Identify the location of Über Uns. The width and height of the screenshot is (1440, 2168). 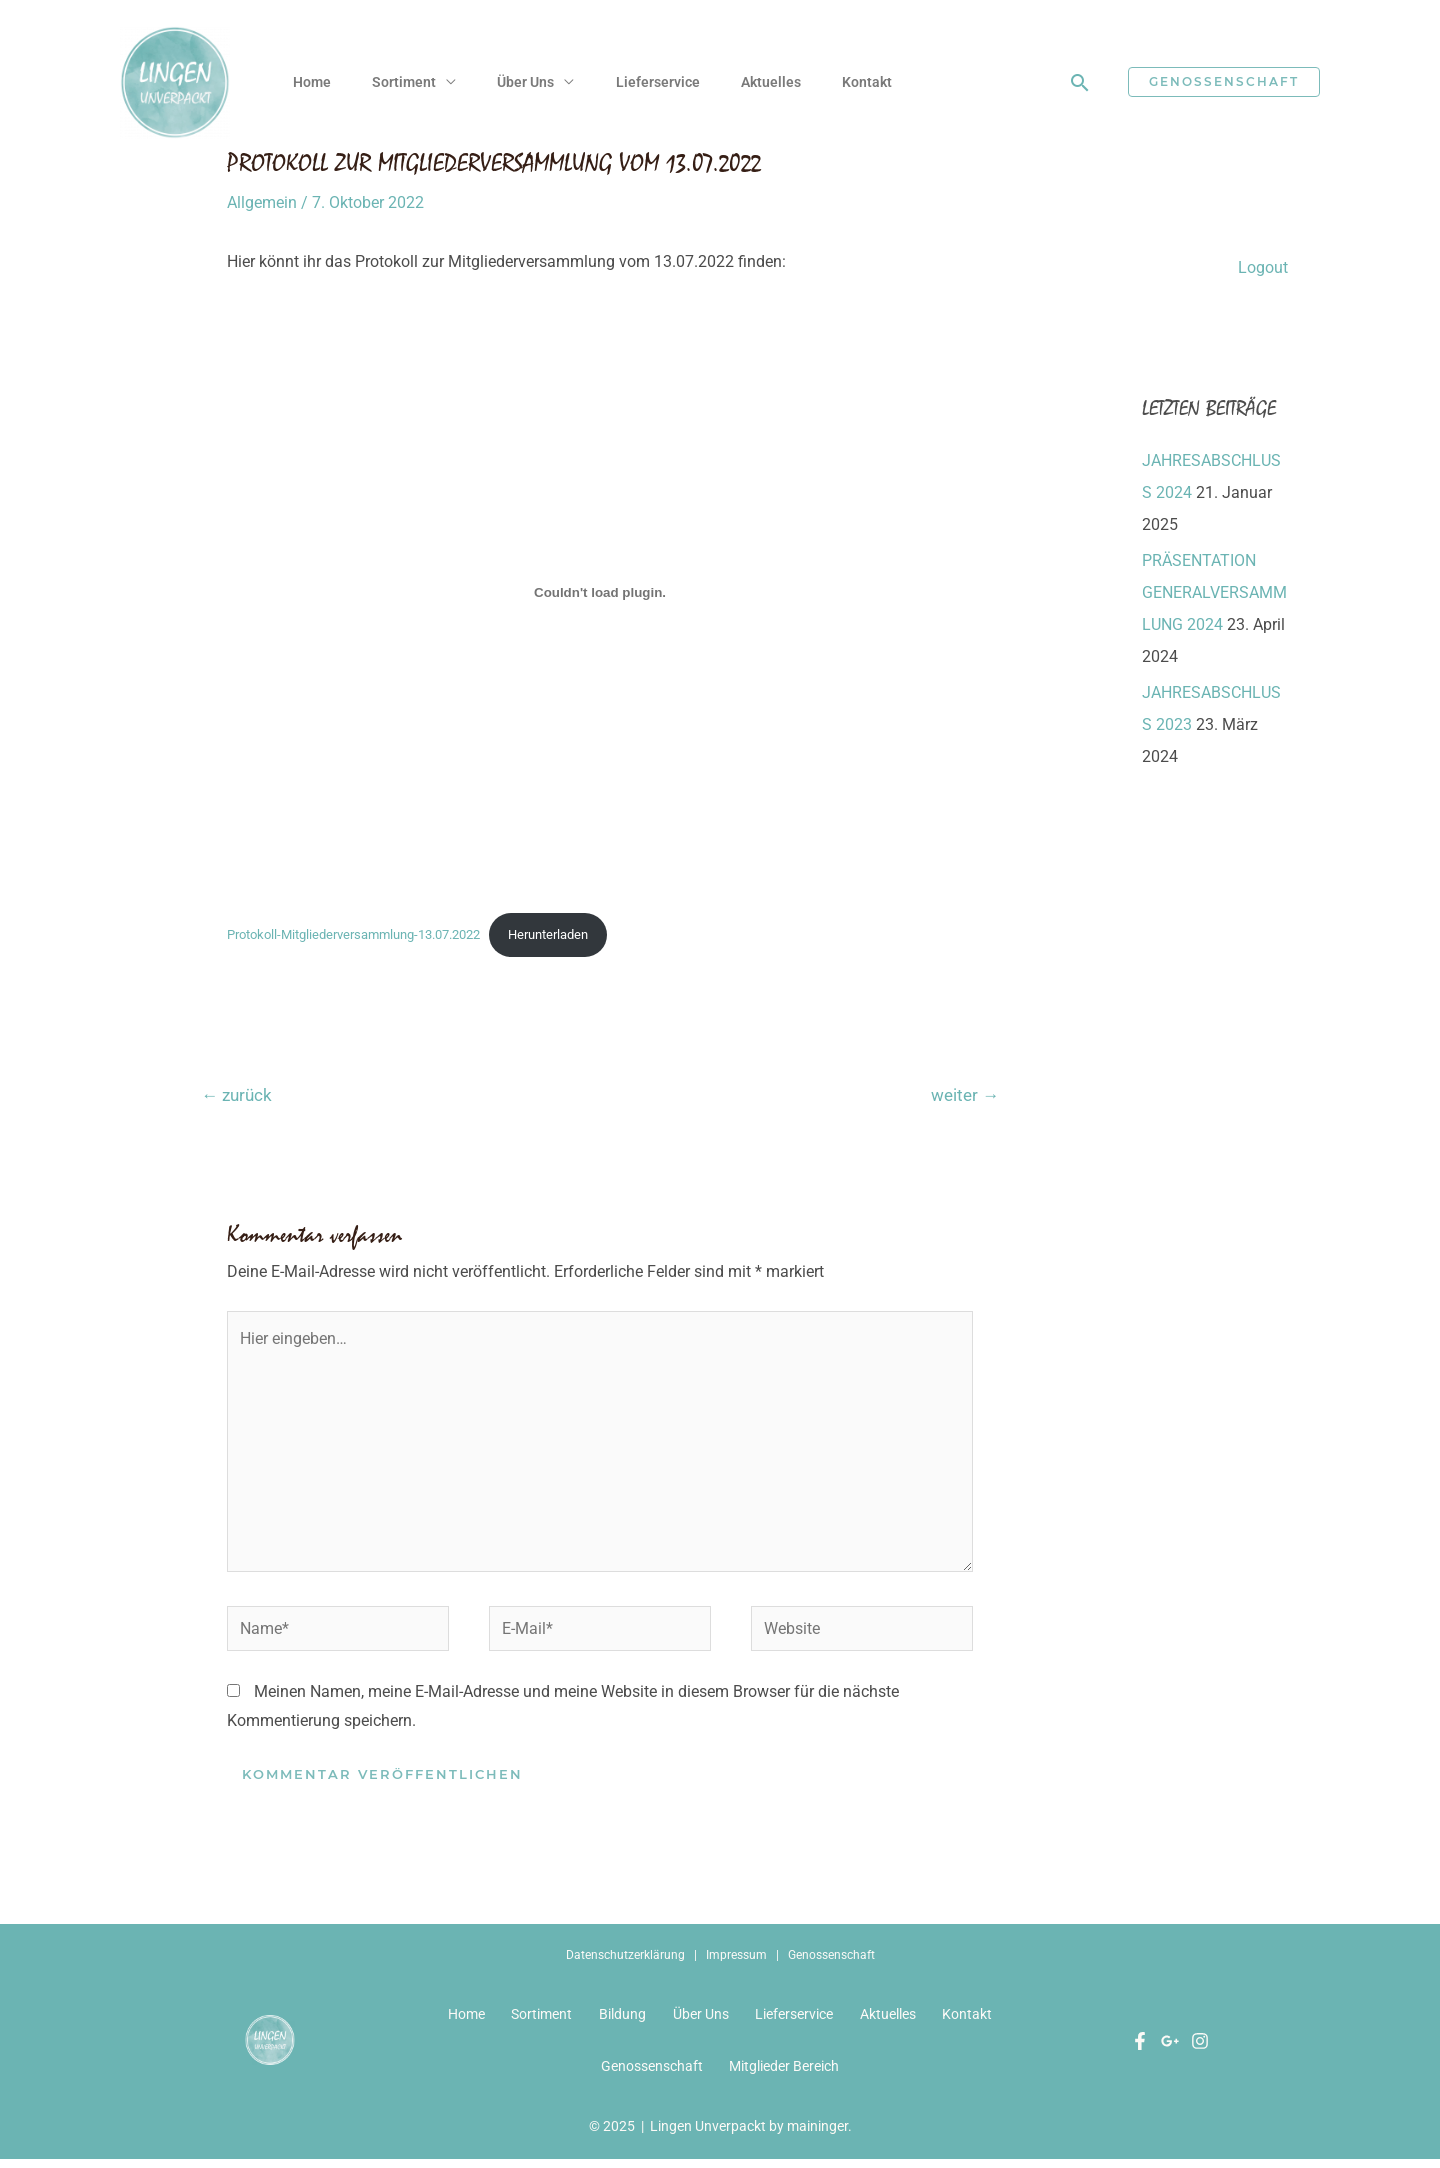
(532, 82).